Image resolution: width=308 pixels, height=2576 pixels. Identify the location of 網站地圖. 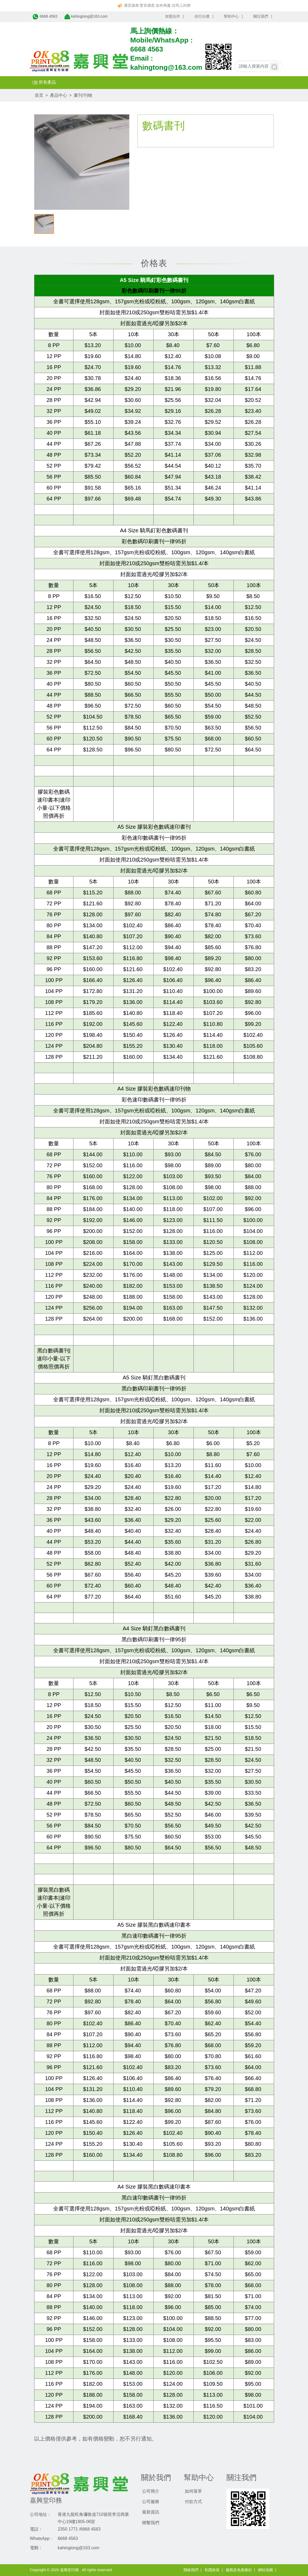
(265, 2570).